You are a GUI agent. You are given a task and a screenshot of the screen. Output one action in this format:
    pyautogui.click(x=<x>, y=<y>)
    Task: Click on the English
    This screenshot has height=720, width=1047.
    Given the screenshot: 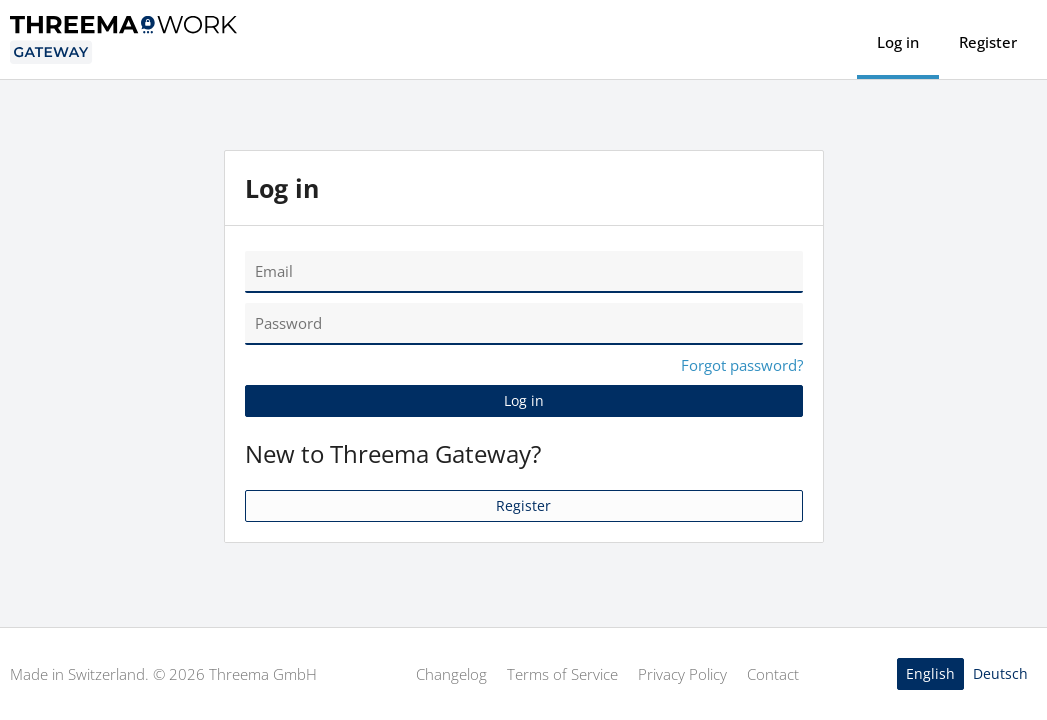 What is the action you would take?
    pyautogui.click(x=930, y=673)
    